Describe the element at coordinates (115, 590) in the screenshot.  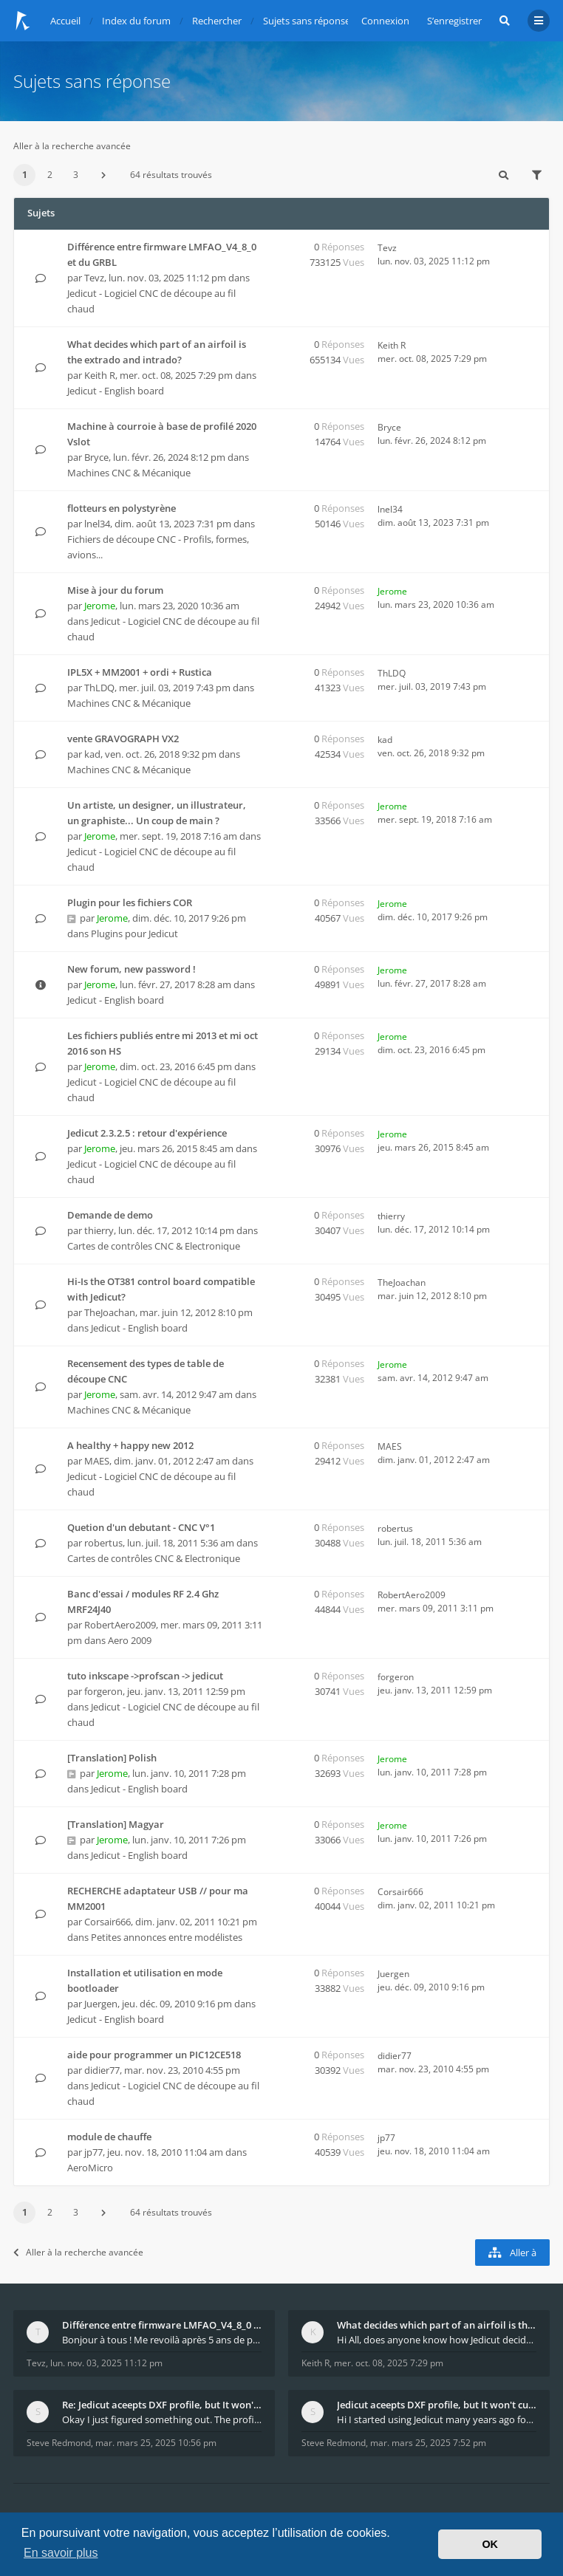
I see `Mise à jour du forum` at that location.